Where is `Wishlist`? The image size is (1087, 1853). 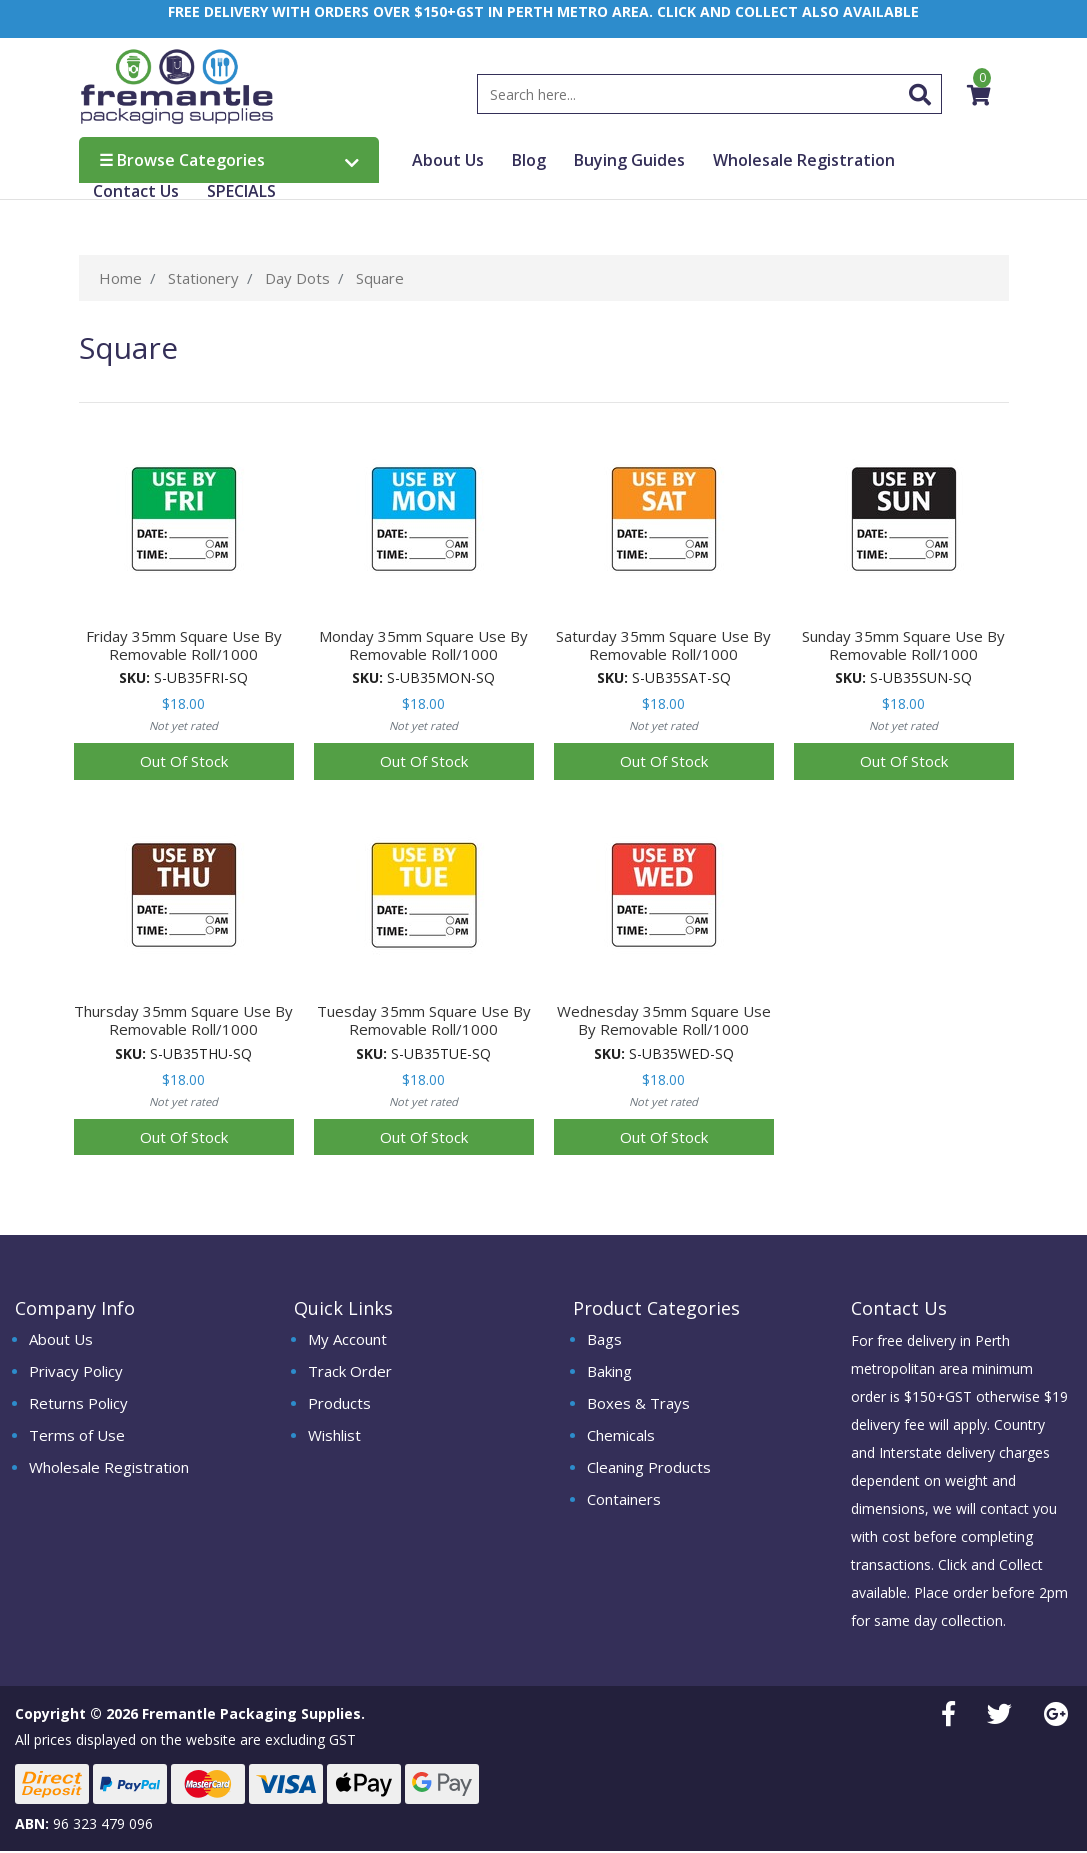
Wishlist is located at coordinates (334, 1436).